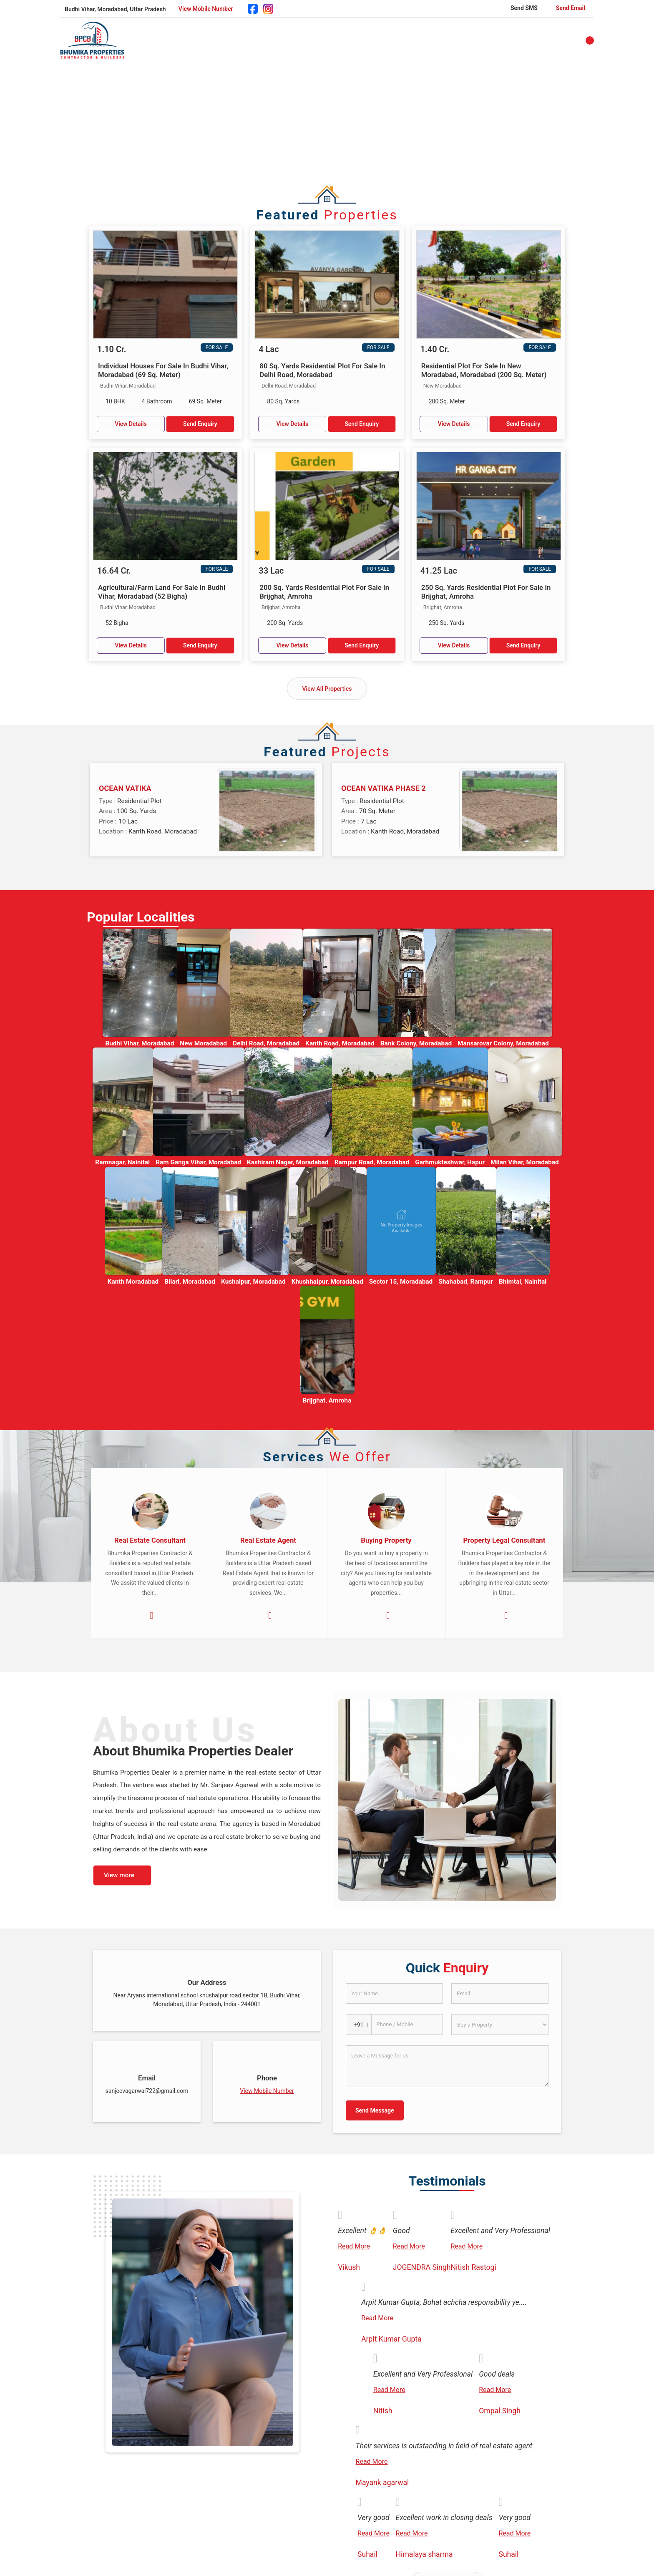 Image resolution: width=654 pixels, height=2576 pixels. Describe the element at coordinates (203, 1043) in the screenshot. I see `New Moradabad` at that location.